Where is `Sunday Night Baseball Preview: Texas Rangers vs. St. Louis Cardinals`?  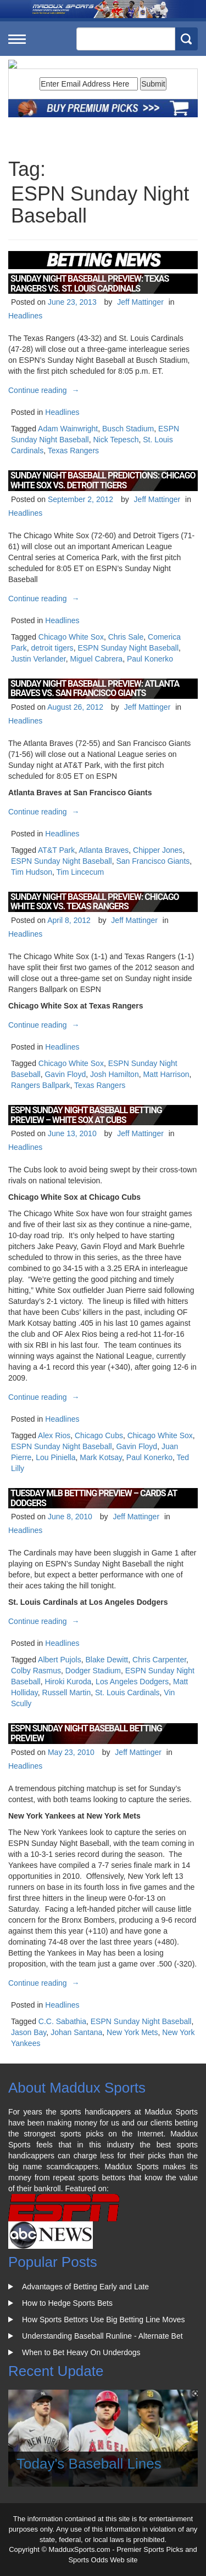 Sunday Night Baseball Preview: Texas Rangers vs. St. Louis Cardinals is located at coordinates (89, 283).